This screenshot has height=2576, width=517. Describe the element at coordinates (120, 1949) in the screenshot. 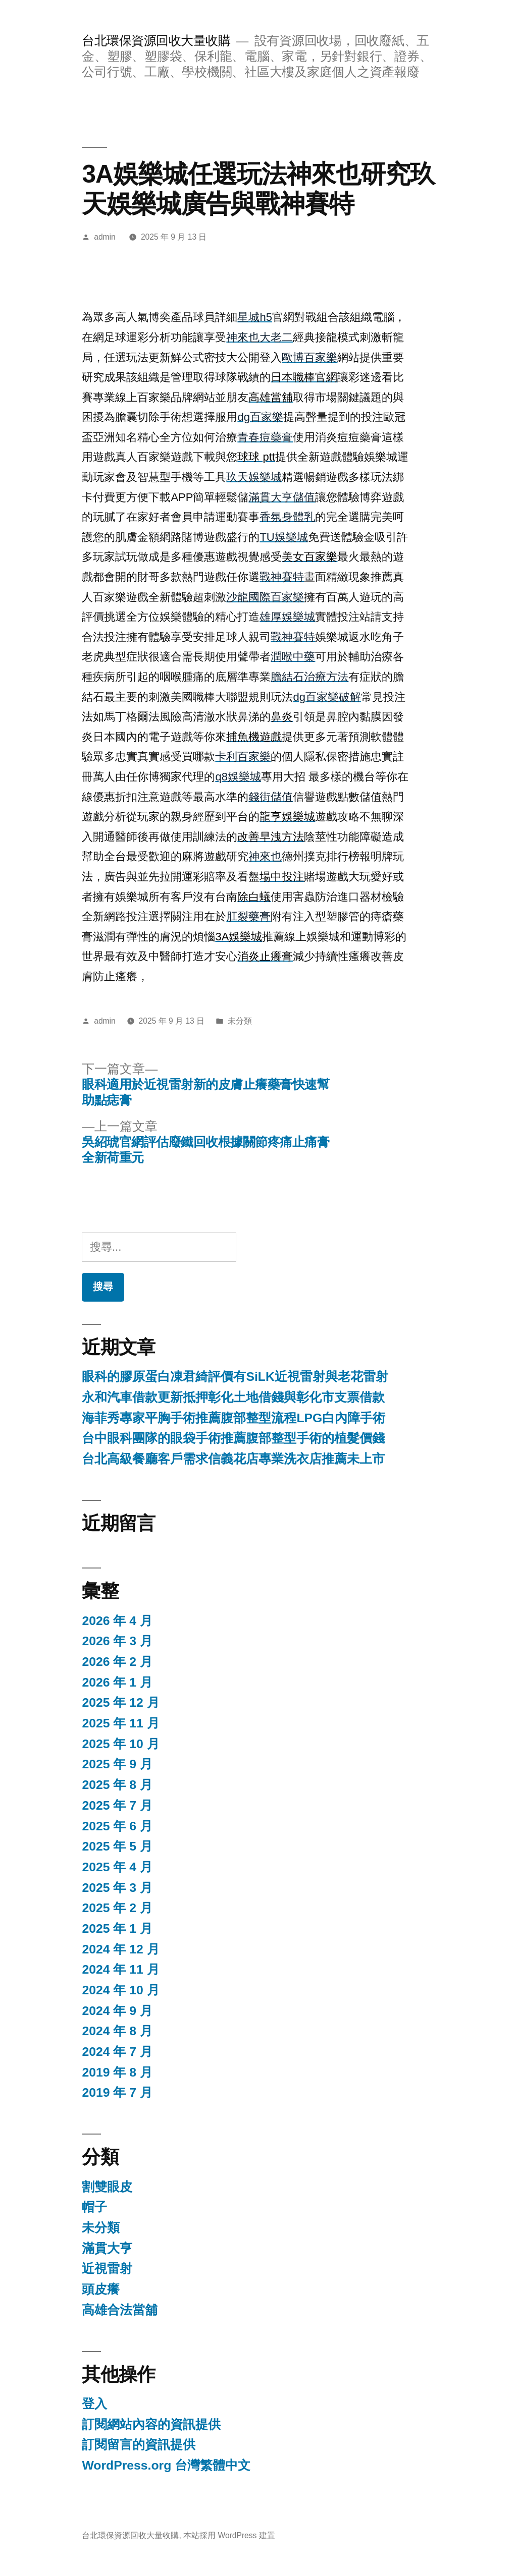

I see `2024 年 12 月` at that location.